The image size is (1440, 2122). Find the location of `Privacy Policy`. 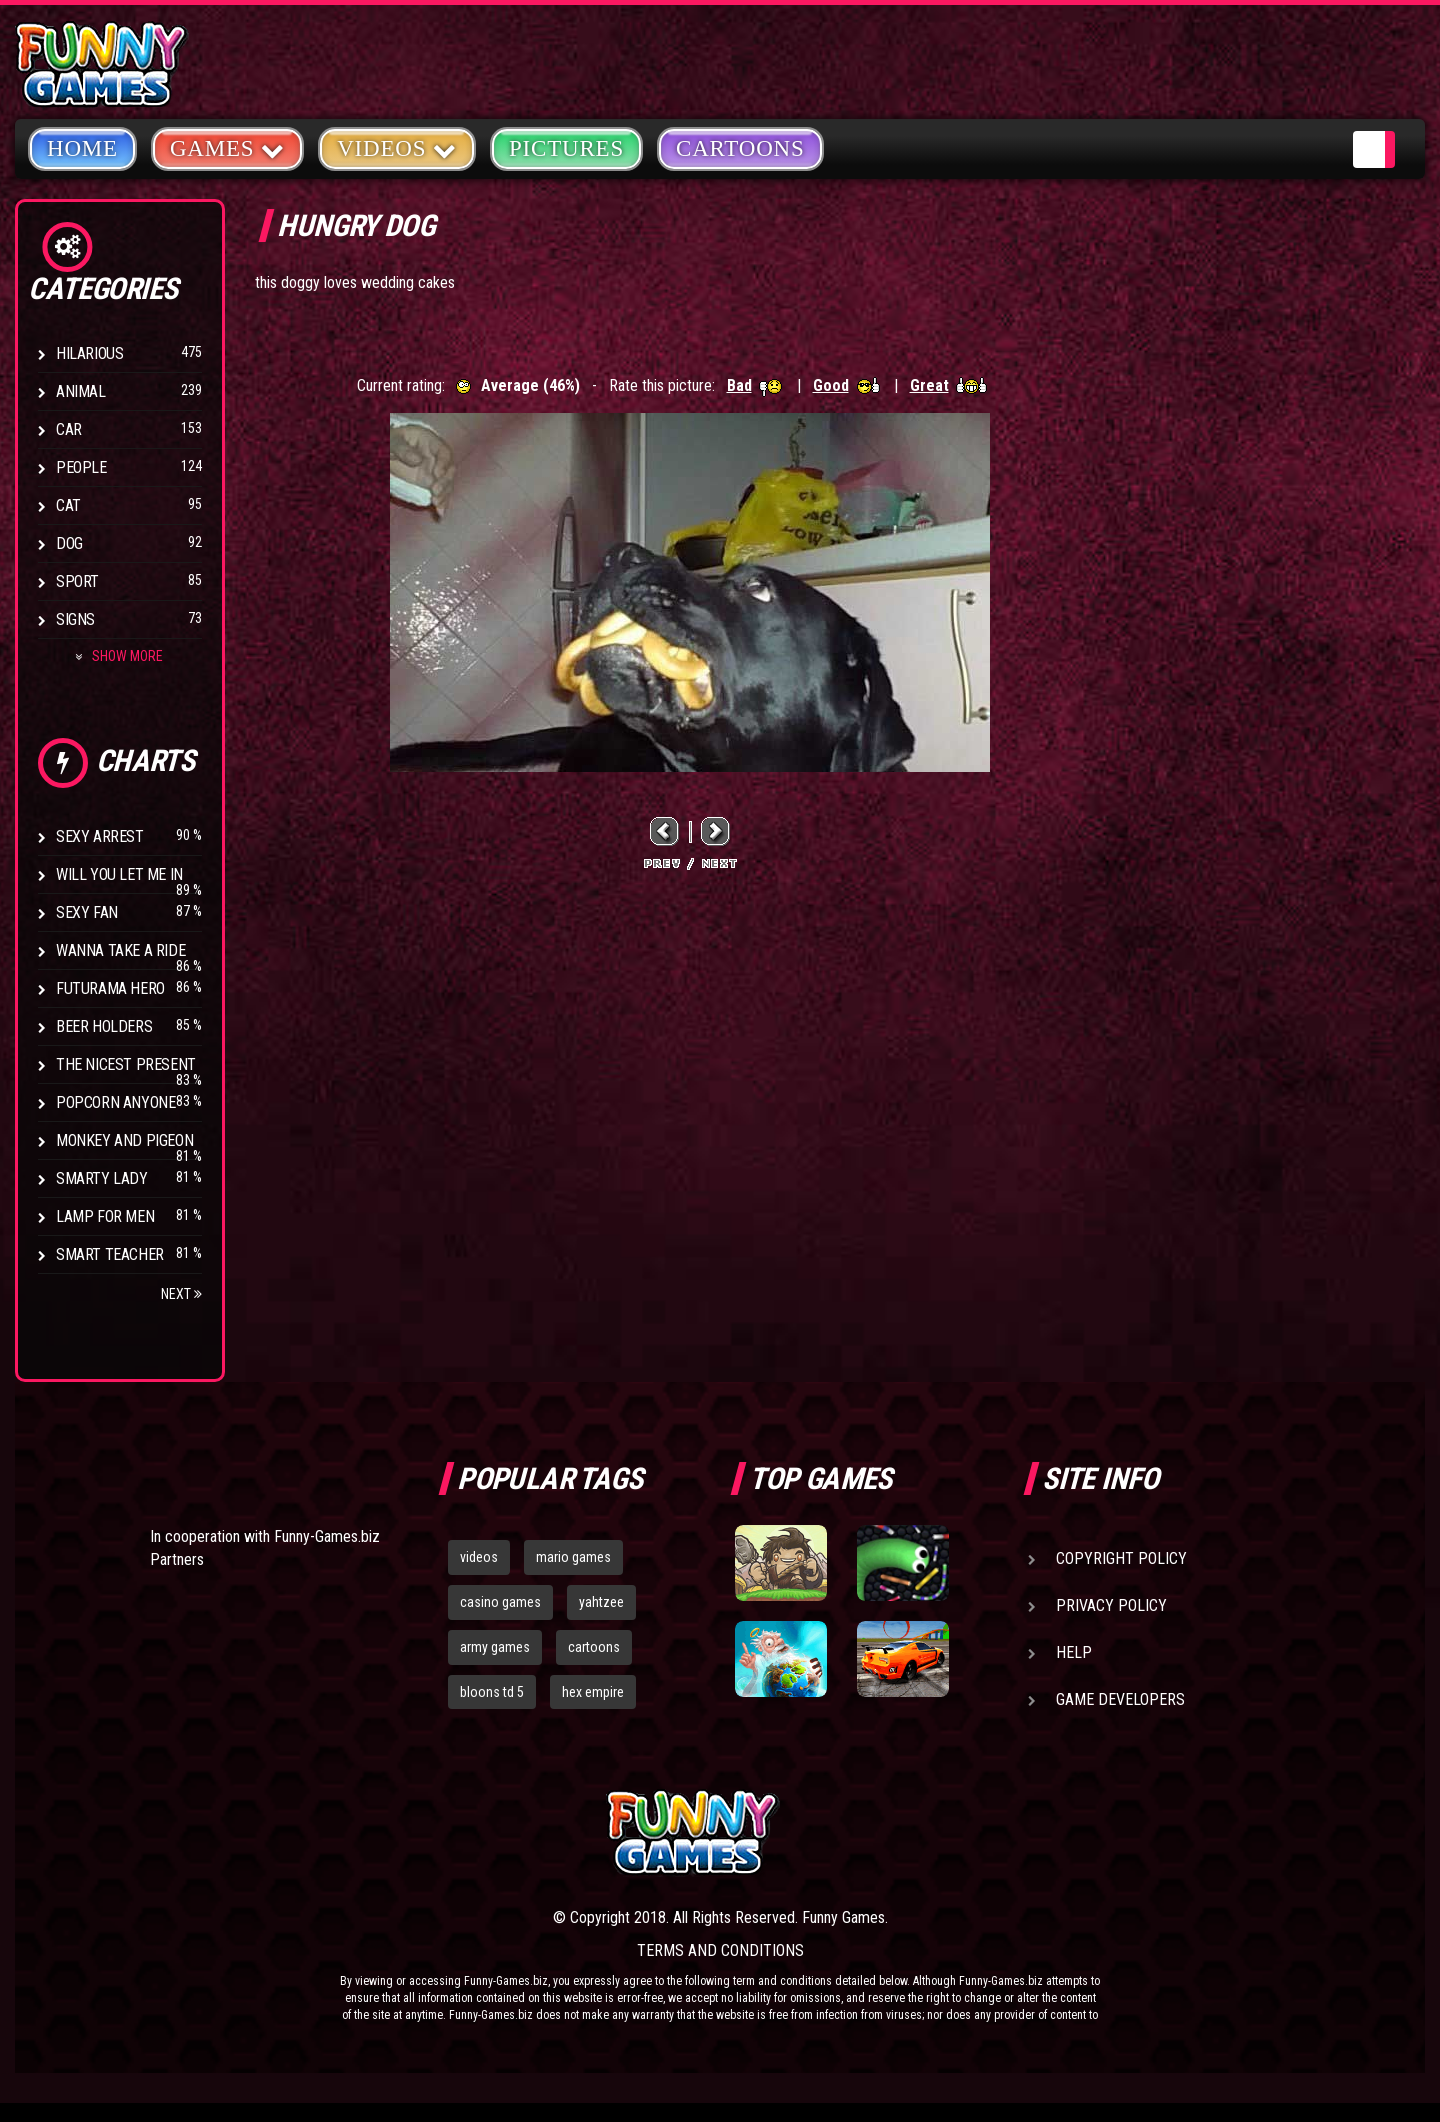

Privacy Policy is located at coordinates (1111, 1605).